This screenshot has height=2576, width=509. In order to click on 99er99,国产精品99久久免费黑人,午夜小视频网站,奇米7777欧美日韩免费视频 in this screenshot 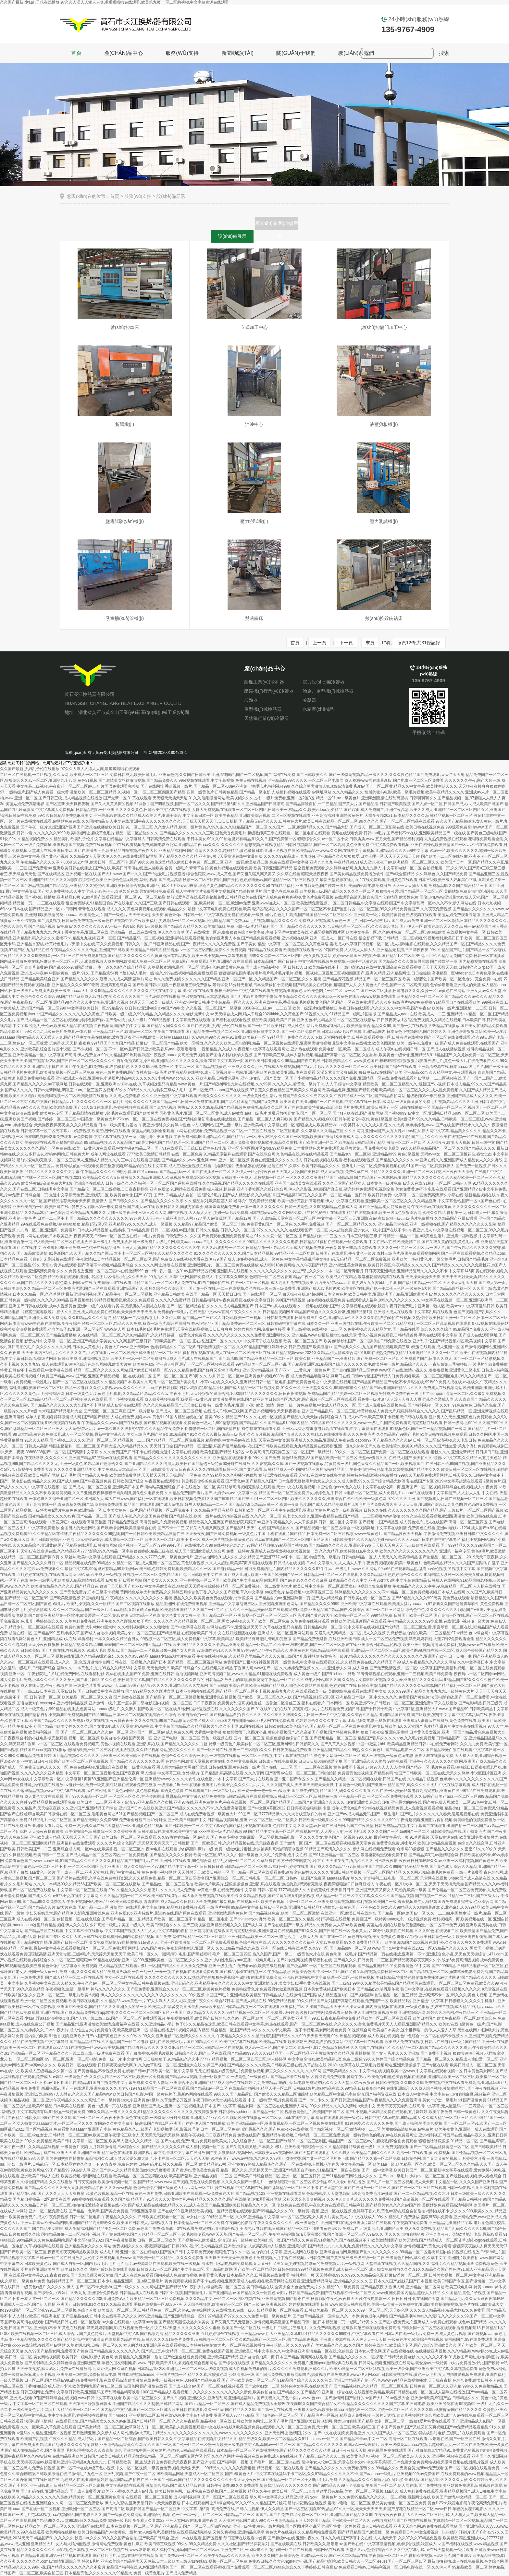, I will do `click(76, 1901)`.